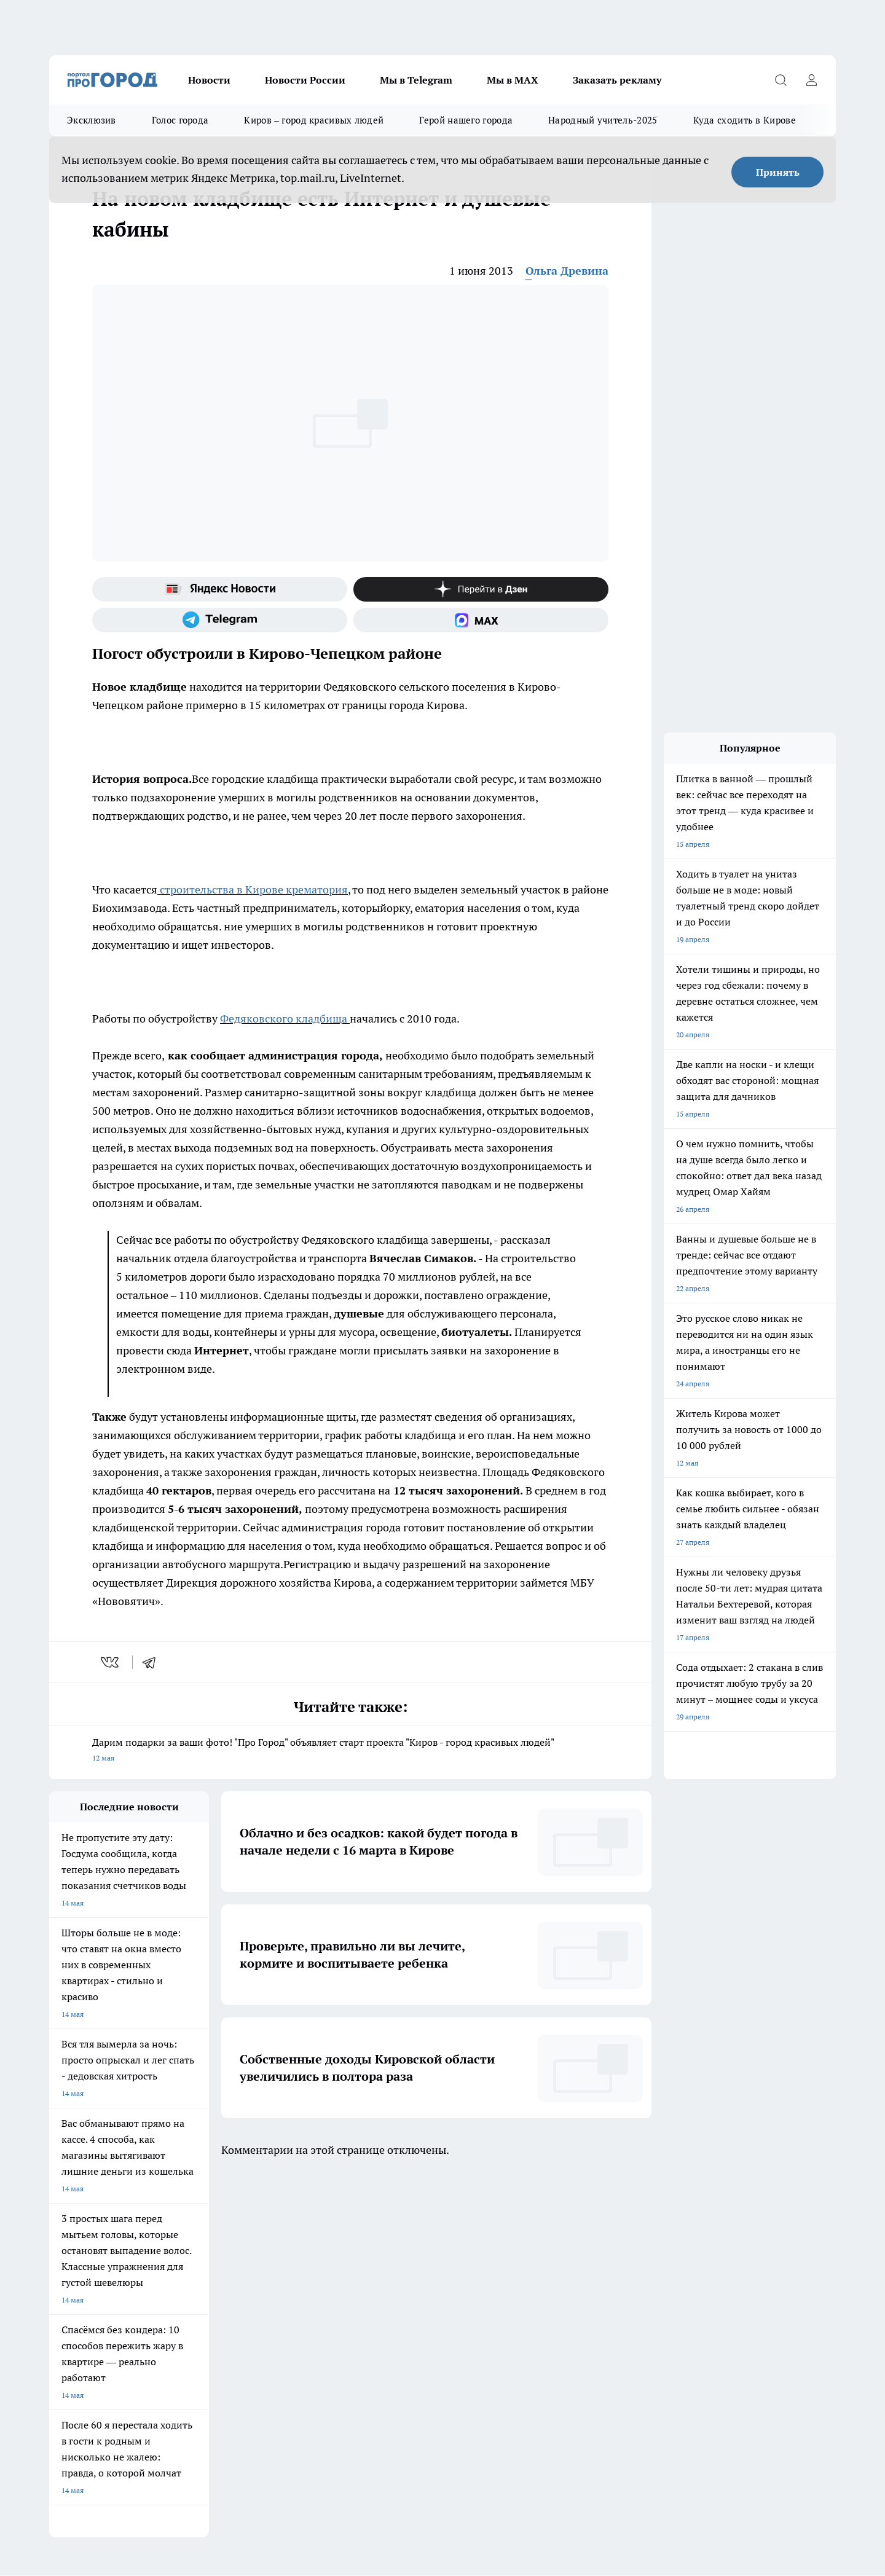 Image resolution: width=885 pixels, height=2576 pixels. Describe the element at coordinates (617, 80) in the screenshot. I see `Заказать рекламу` at that location.